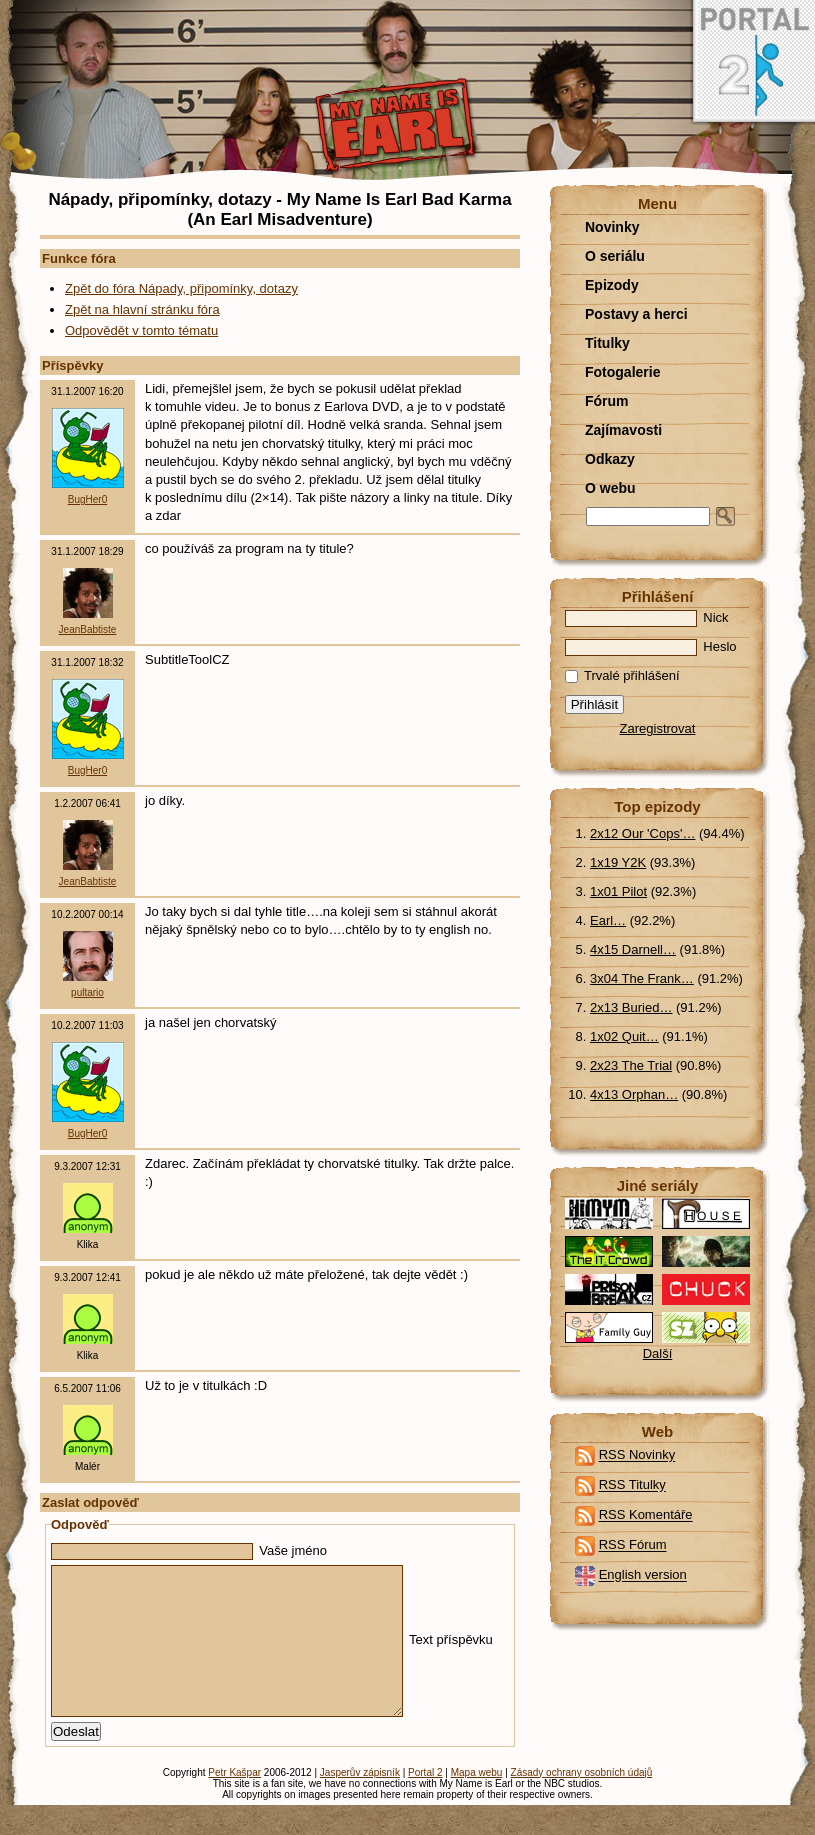  I want to click on Vaše jméno, so click(189, 1550).